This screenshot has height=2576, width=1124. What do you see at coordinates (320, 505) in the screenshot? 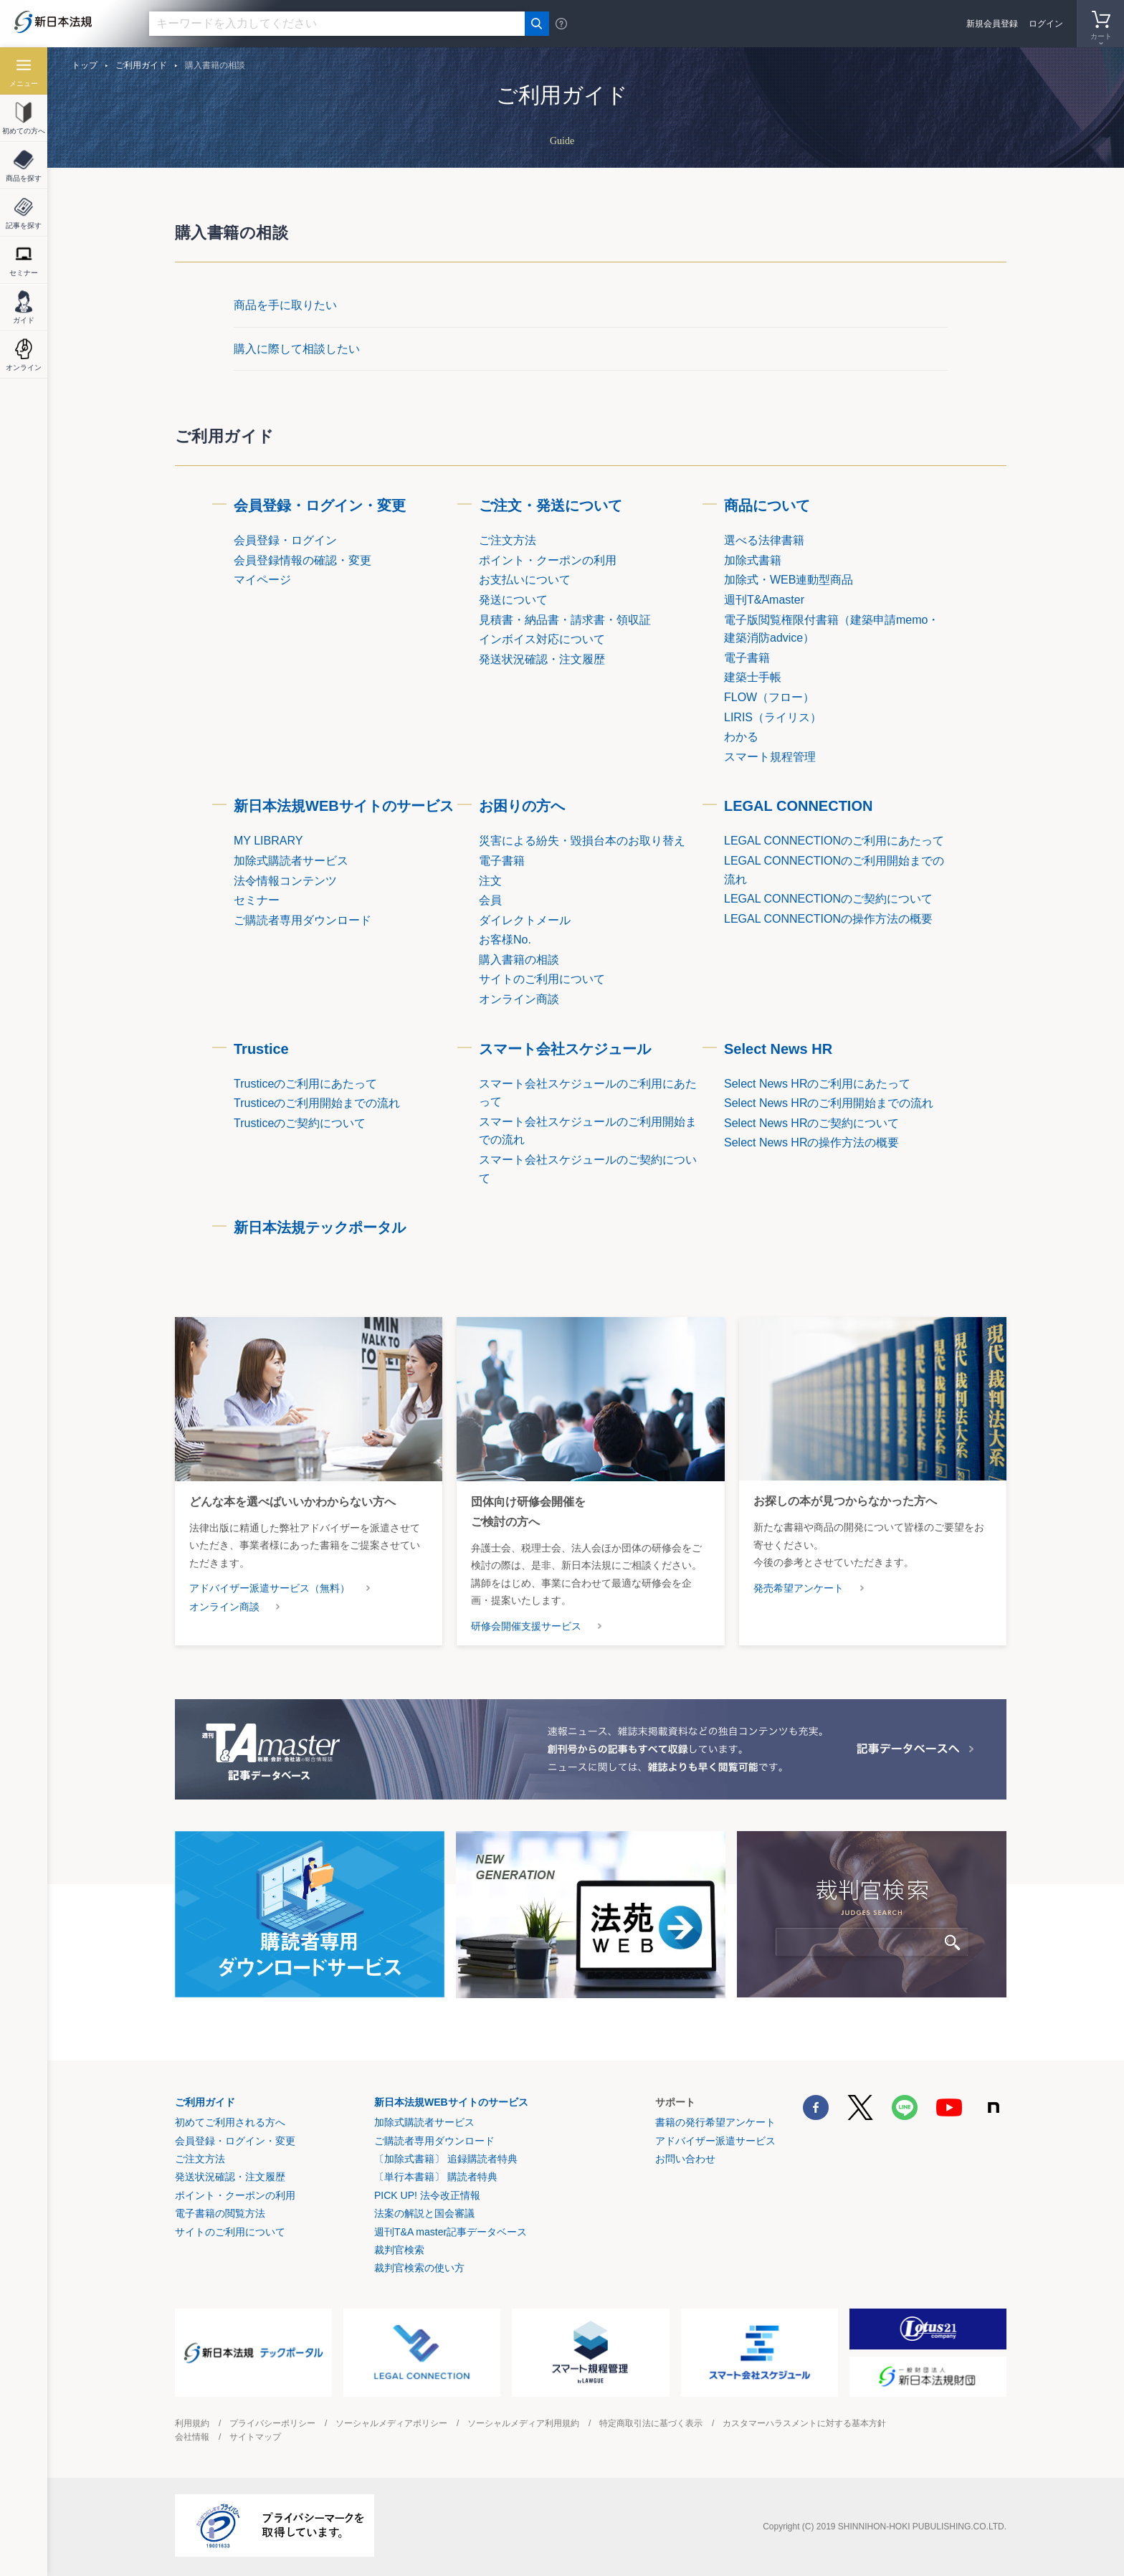
I see `会員登録・ログイン・変更` at bounding box center [320, 505].